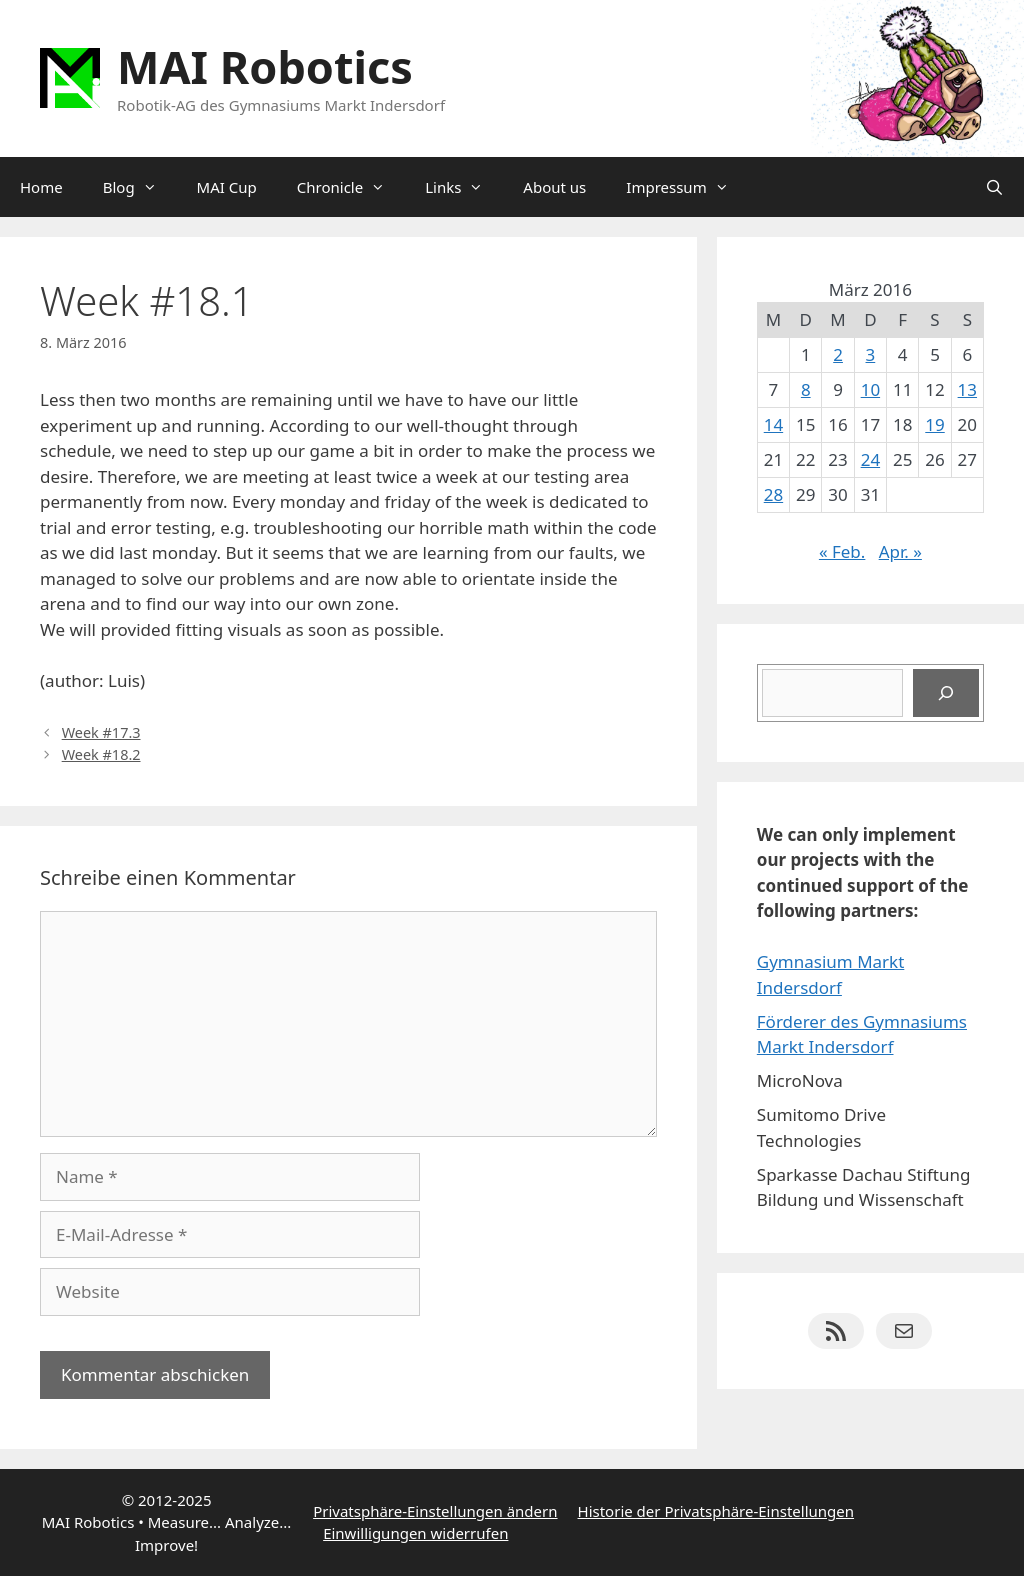  I want to click on 3 [Beiträge veröffentlicht am 3. March 2016], so click(871, 354).